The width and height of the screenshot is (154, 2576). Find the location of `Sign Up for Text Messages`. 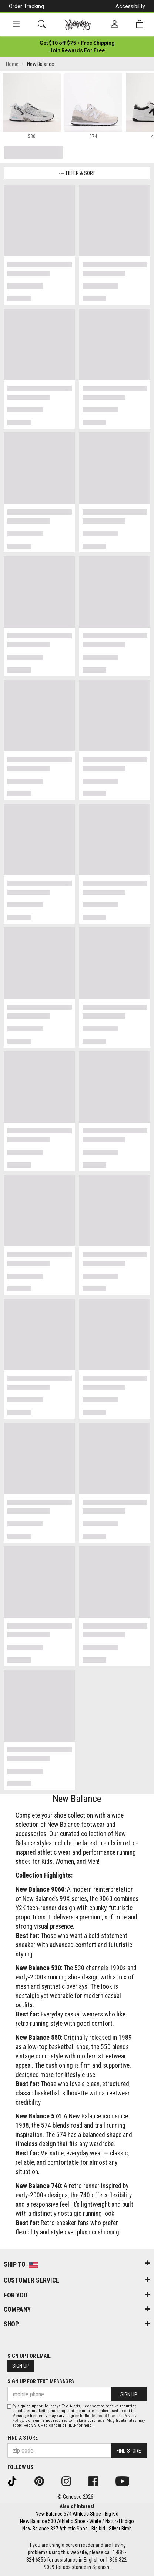

Sign Up for Text Messages is located at coordinates (40, 2381).